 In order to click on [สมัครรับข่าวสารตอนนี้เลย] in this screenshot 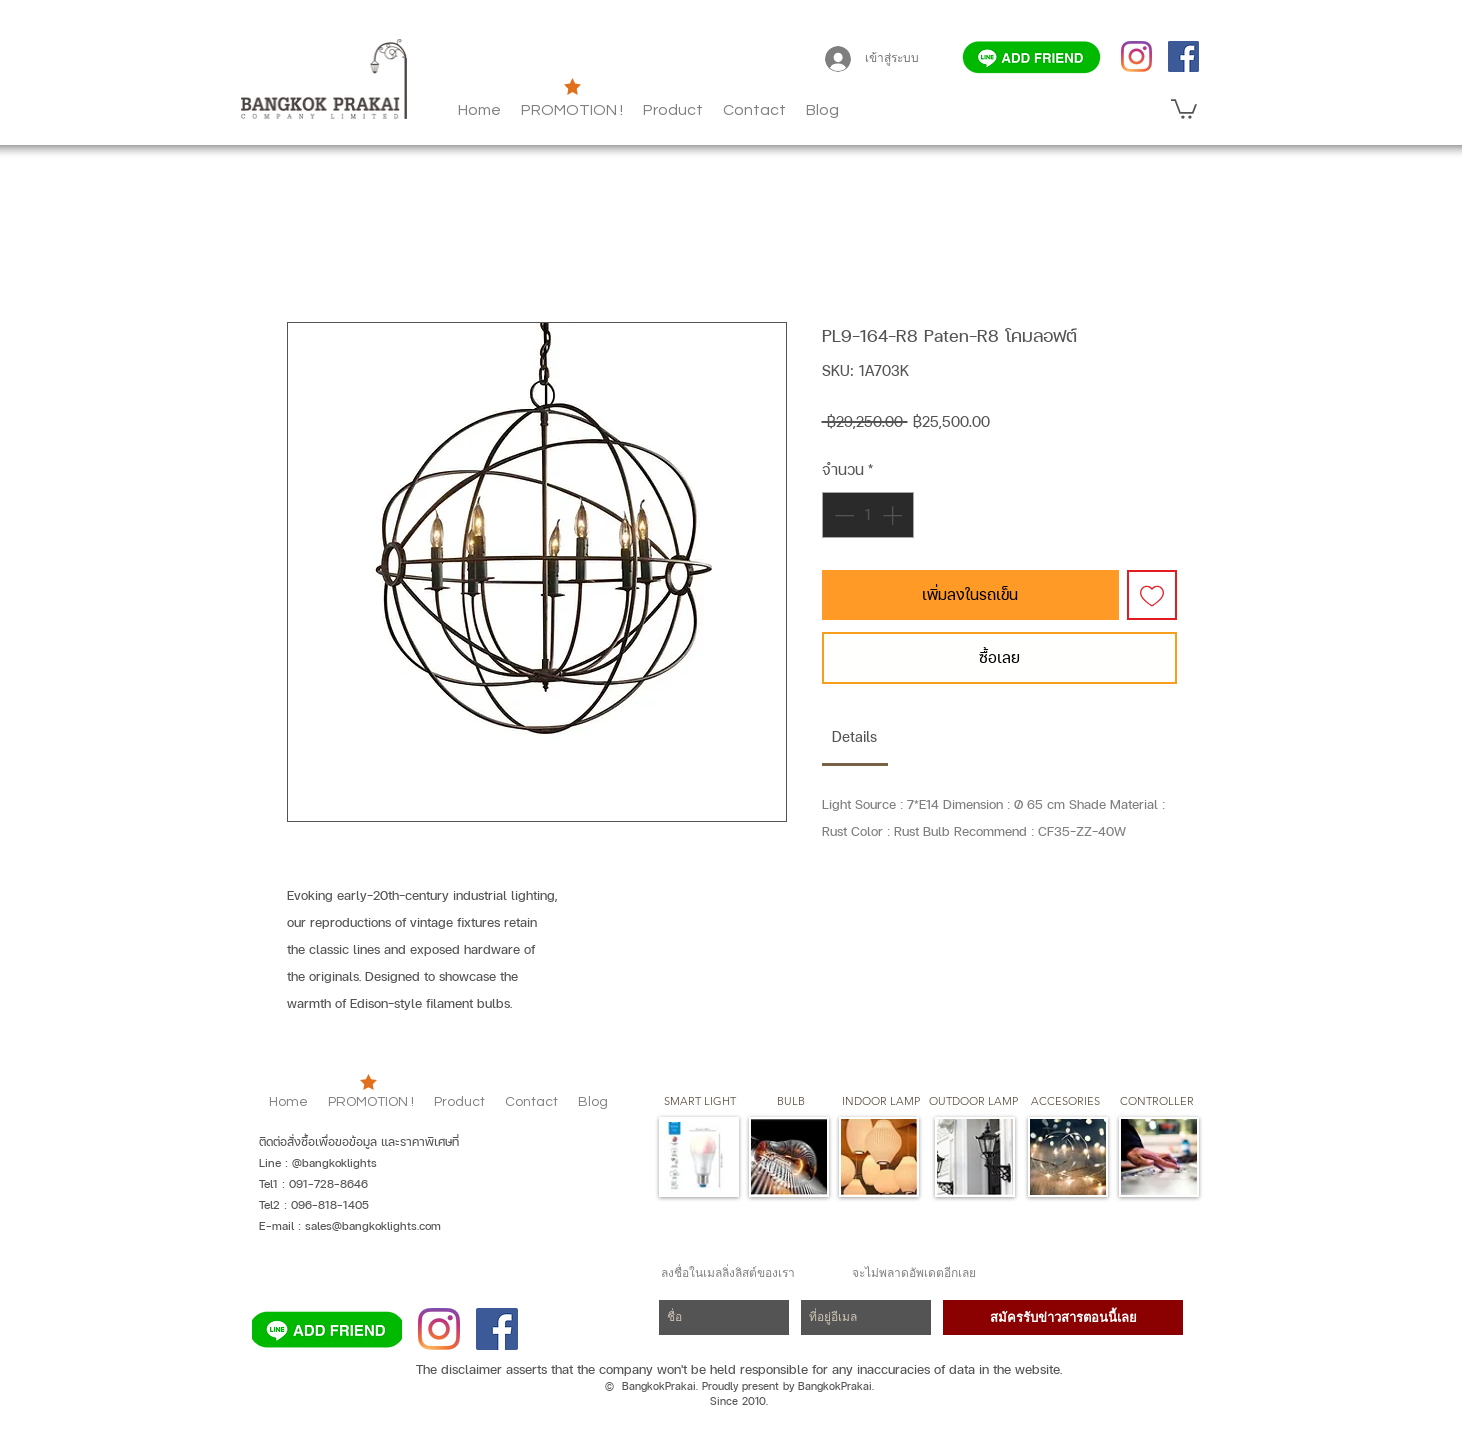, I will do `click(1063, 1317)`.